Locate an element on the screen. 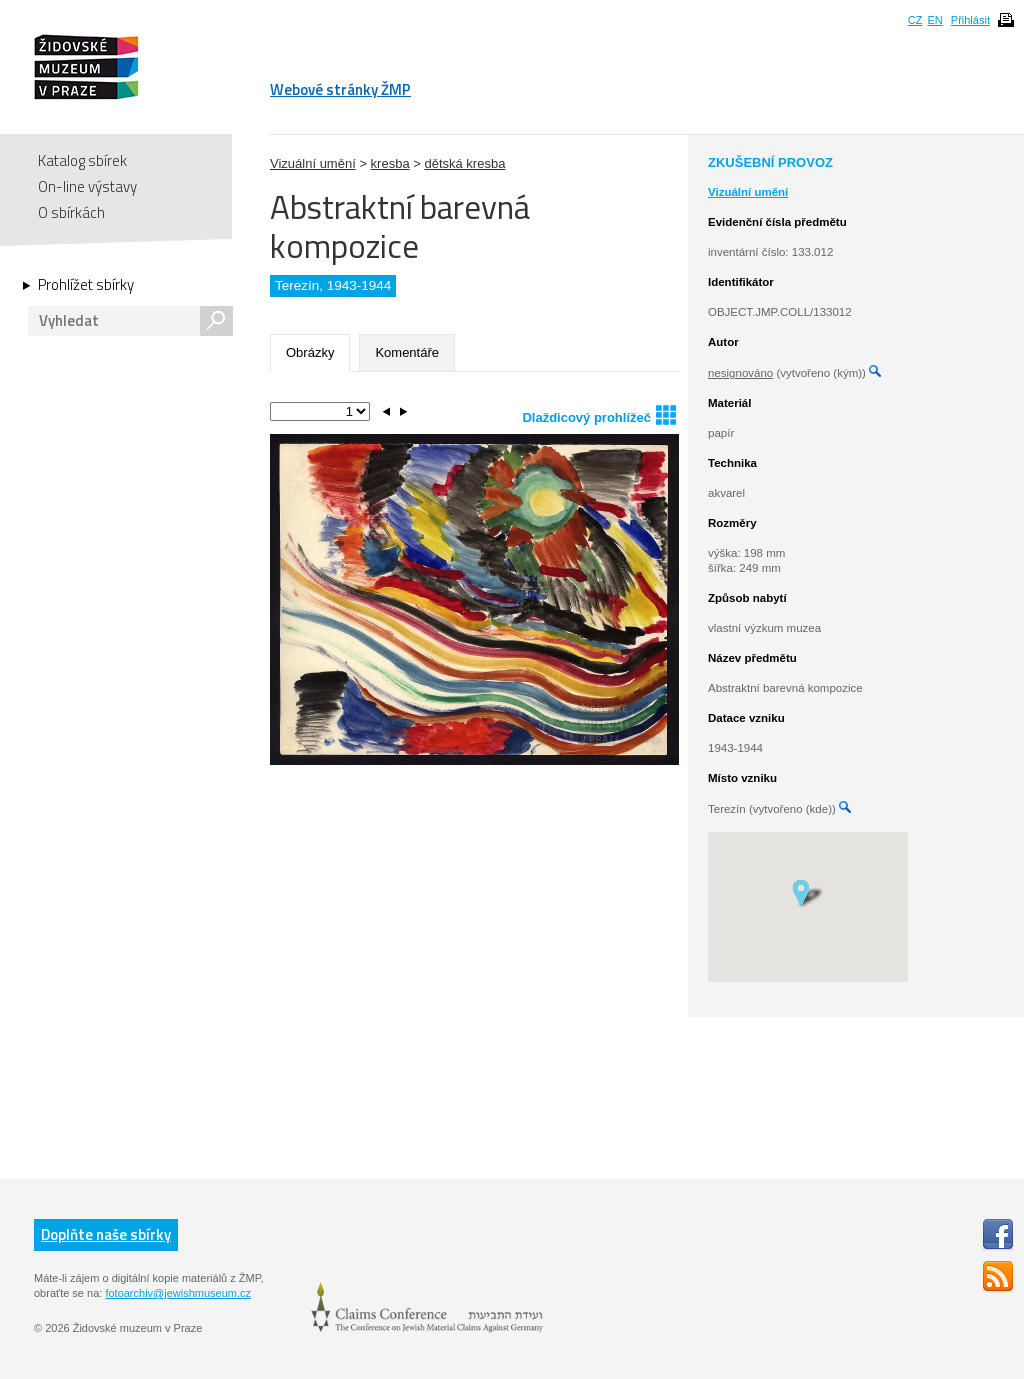 The width and height of the screenshot is (1024, 1379). dětská kresba is located at coordinates (464, 163).